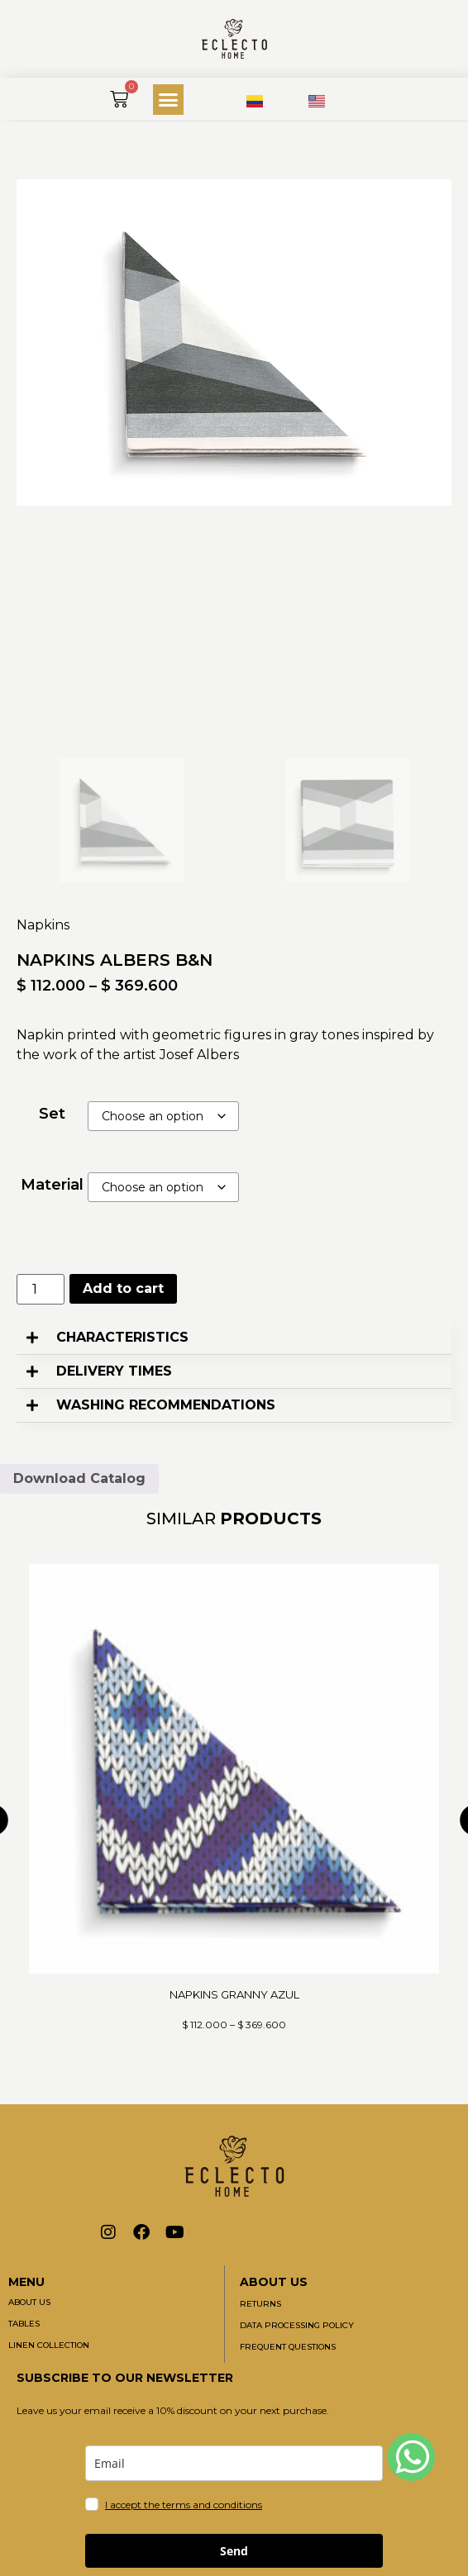  What do you see at coordinates (123, 1288) in the screenshot?
I see `Add to cart` at bounding box center [123, 1288].